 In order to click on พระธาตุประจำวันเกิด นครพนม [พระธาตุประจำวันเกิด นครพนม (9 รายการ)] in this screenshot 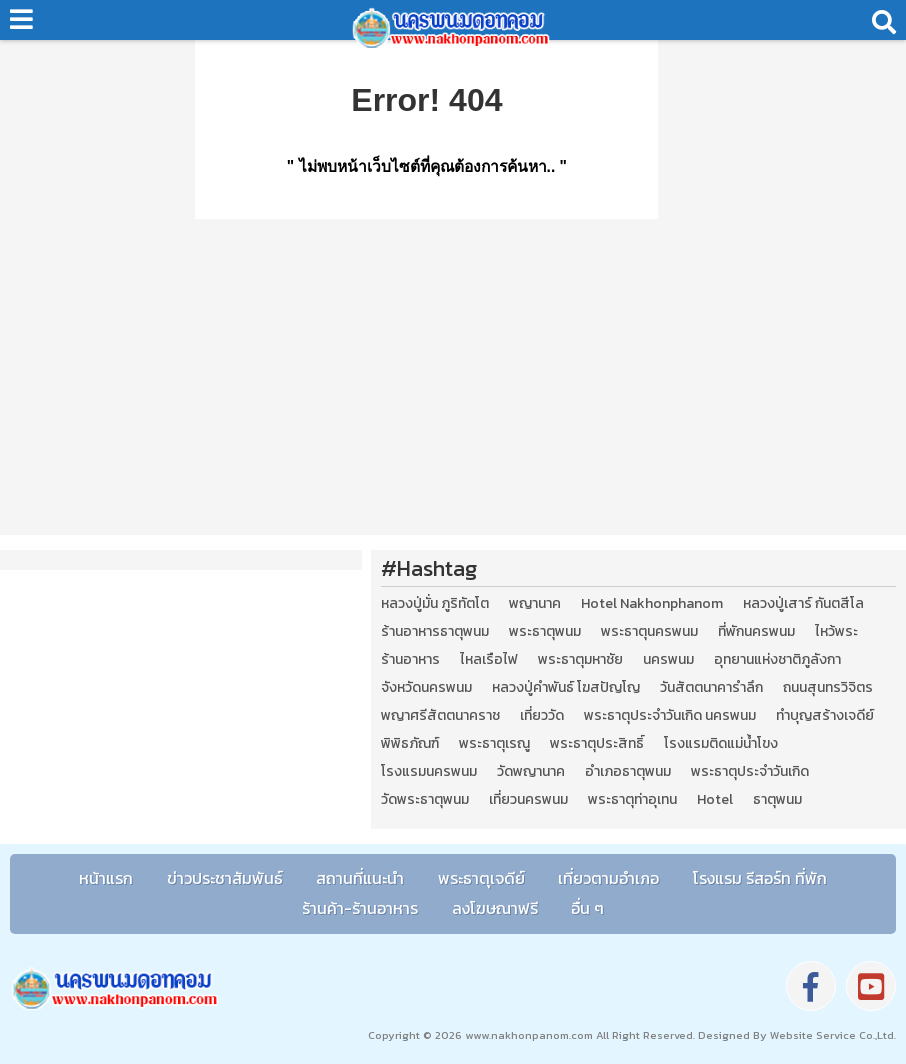, I will do `click(670, 716)`.